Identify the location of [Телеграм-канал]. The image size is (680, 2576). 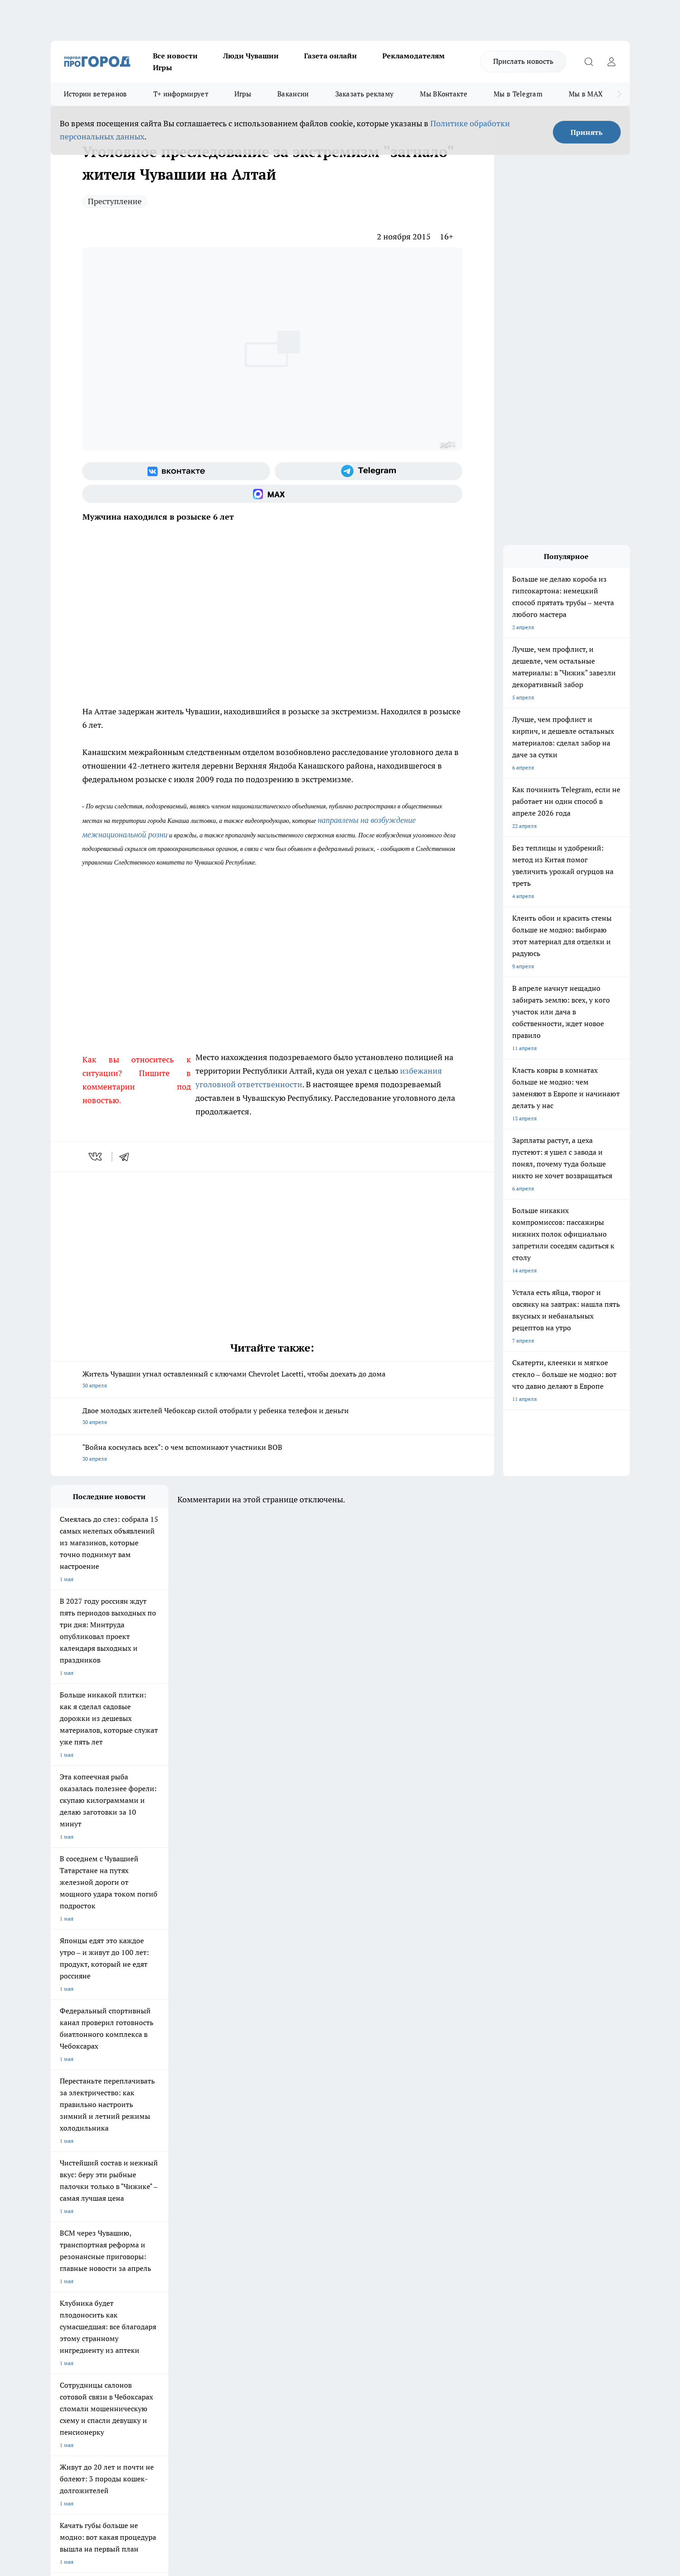
(368, 471).